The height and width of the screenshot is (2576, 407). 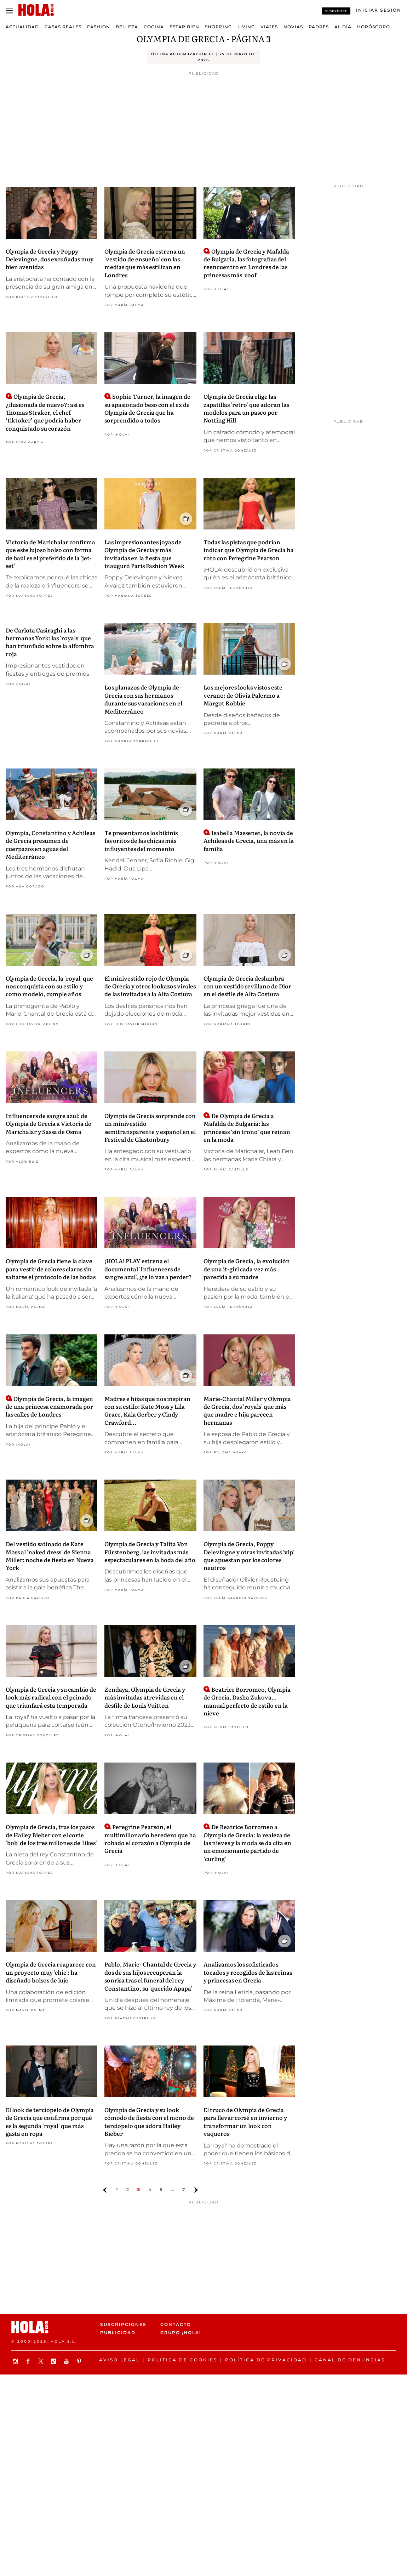 I want to click on 1 [Ir a la página], so click(x=117, y=2189).